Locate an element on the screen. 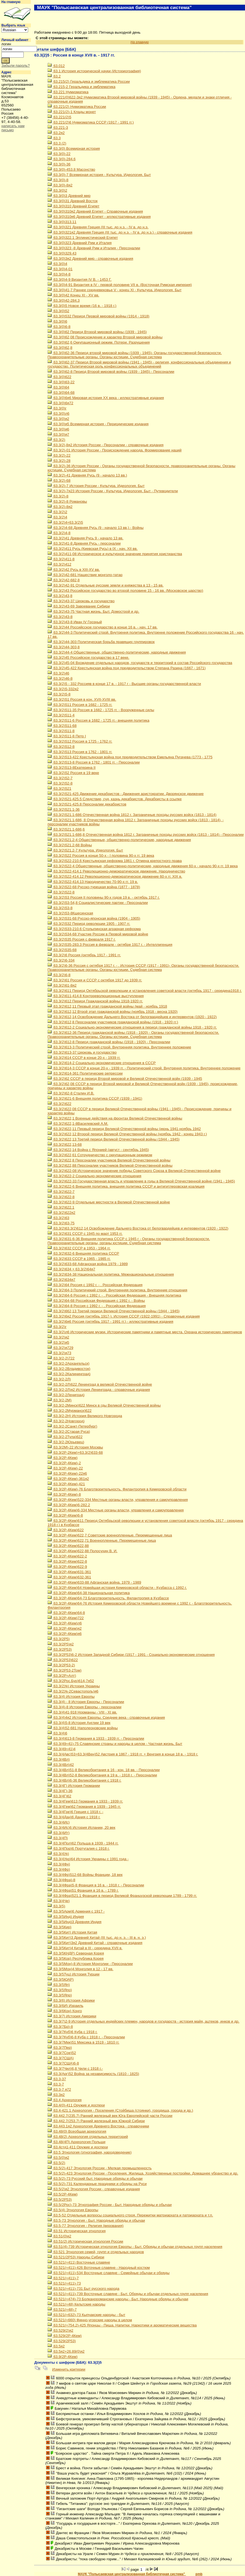  63.521(=474)-73 Болканороманские народы - Быт. Народные обряды и обычаи is located at coordinates (117, 2299).